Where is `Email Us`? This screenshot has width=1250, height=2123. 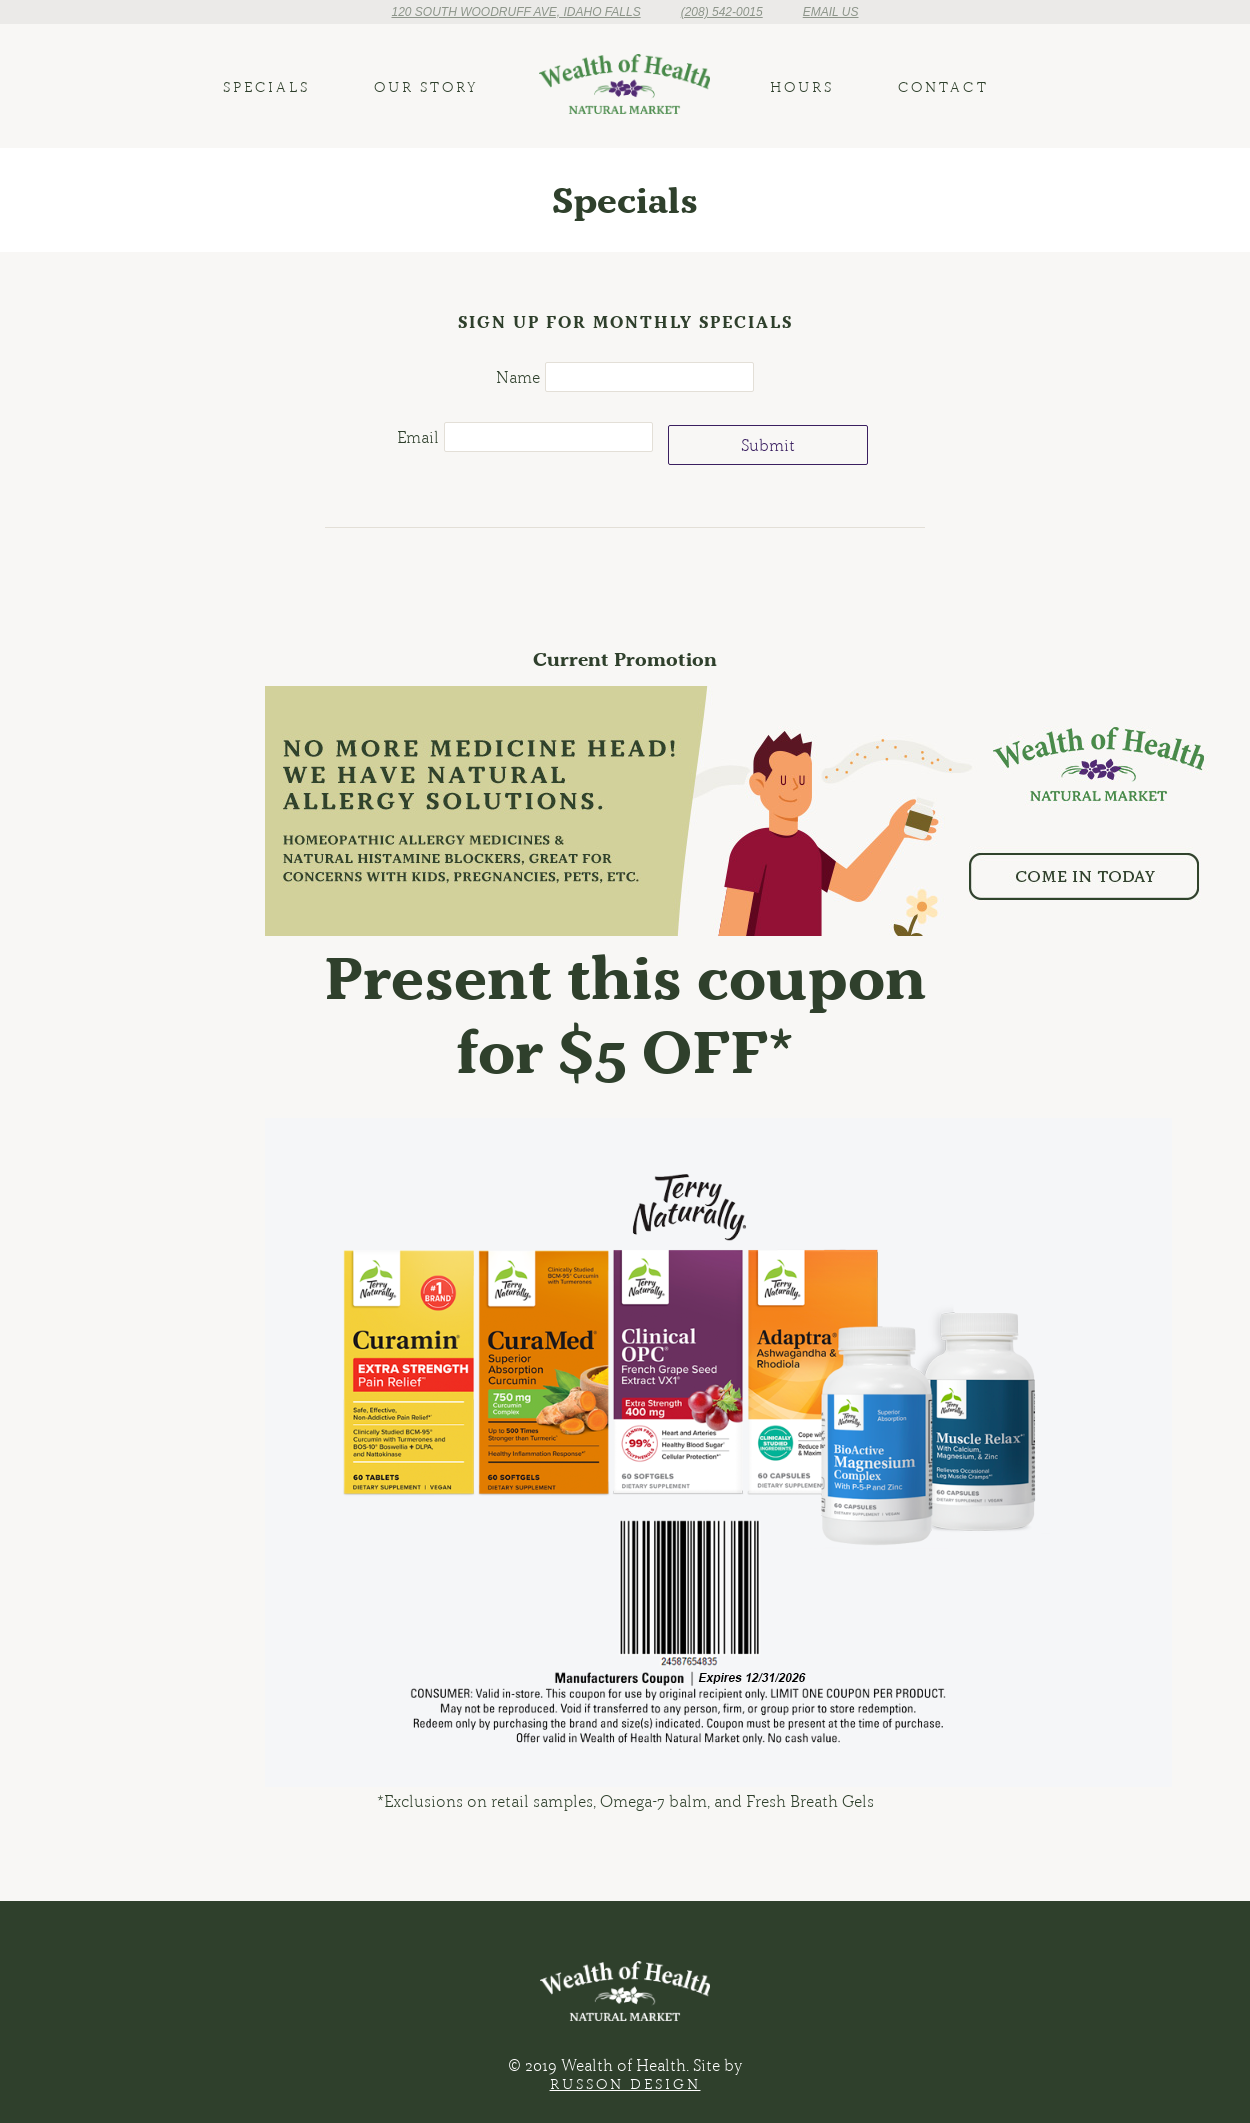 Email Us is located at coordinates (831, 12).